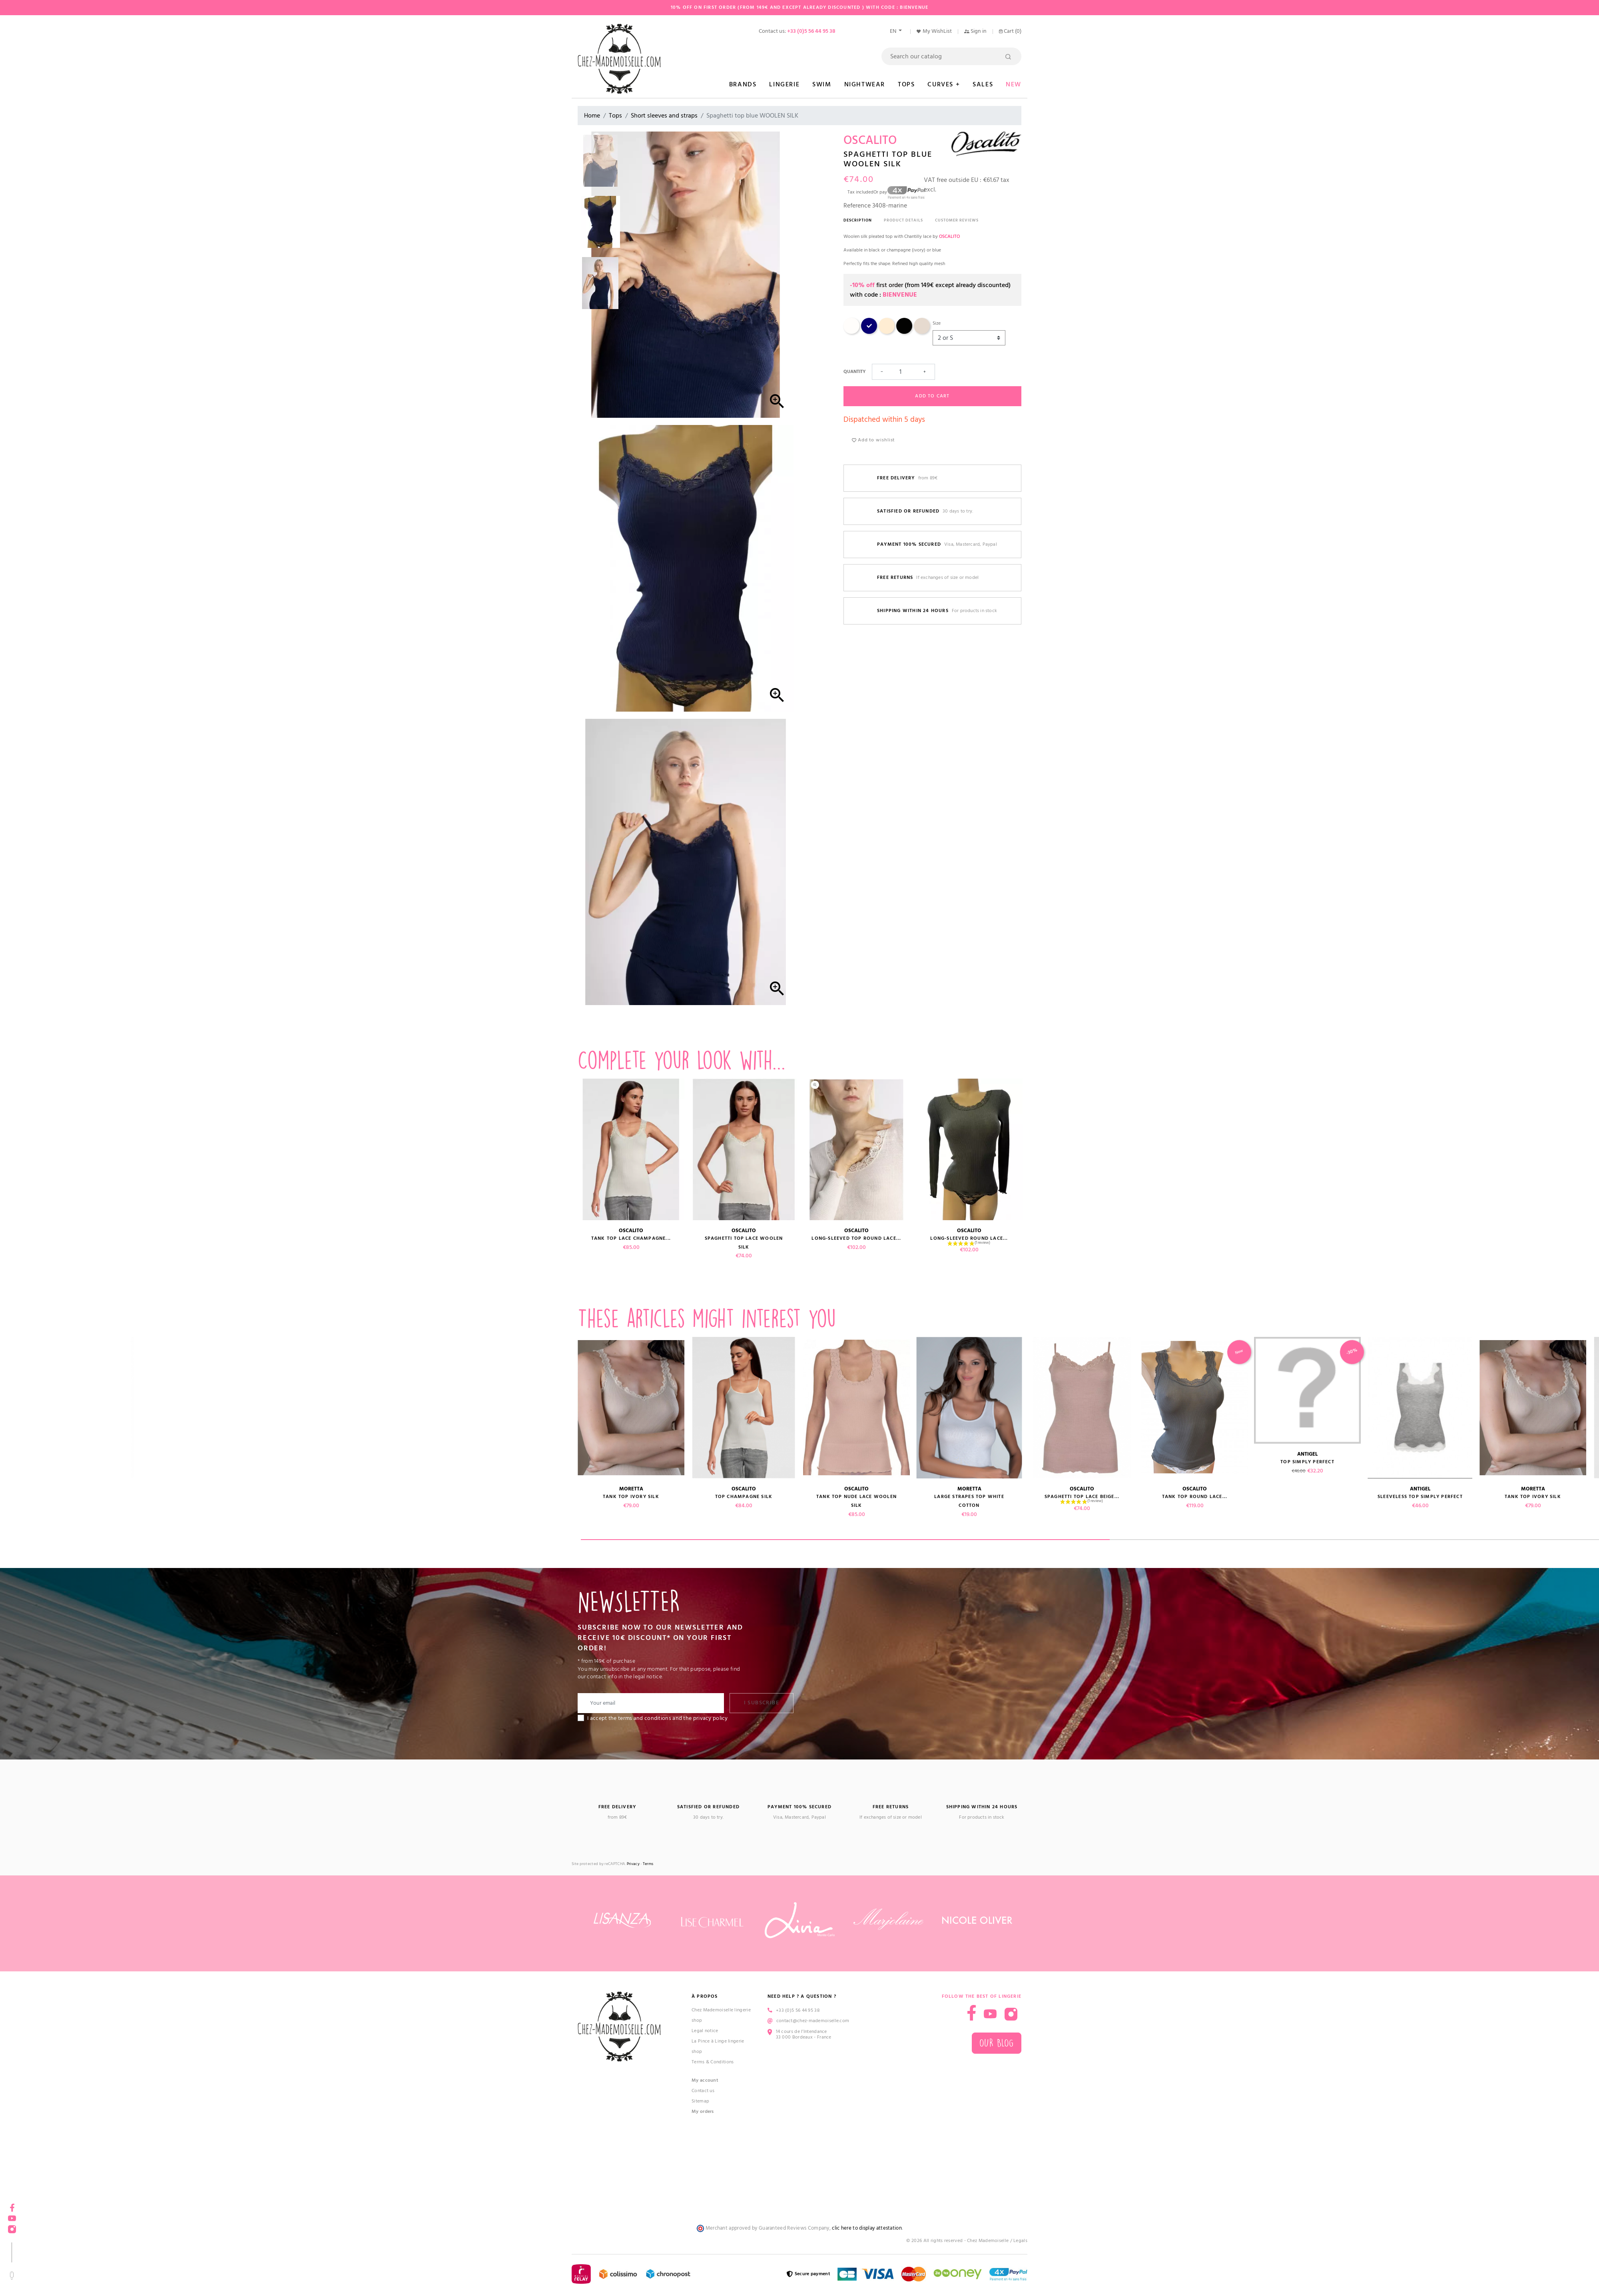  I want to click on I accept the terms and conditions and the privacy policy, so click(657, 1718).